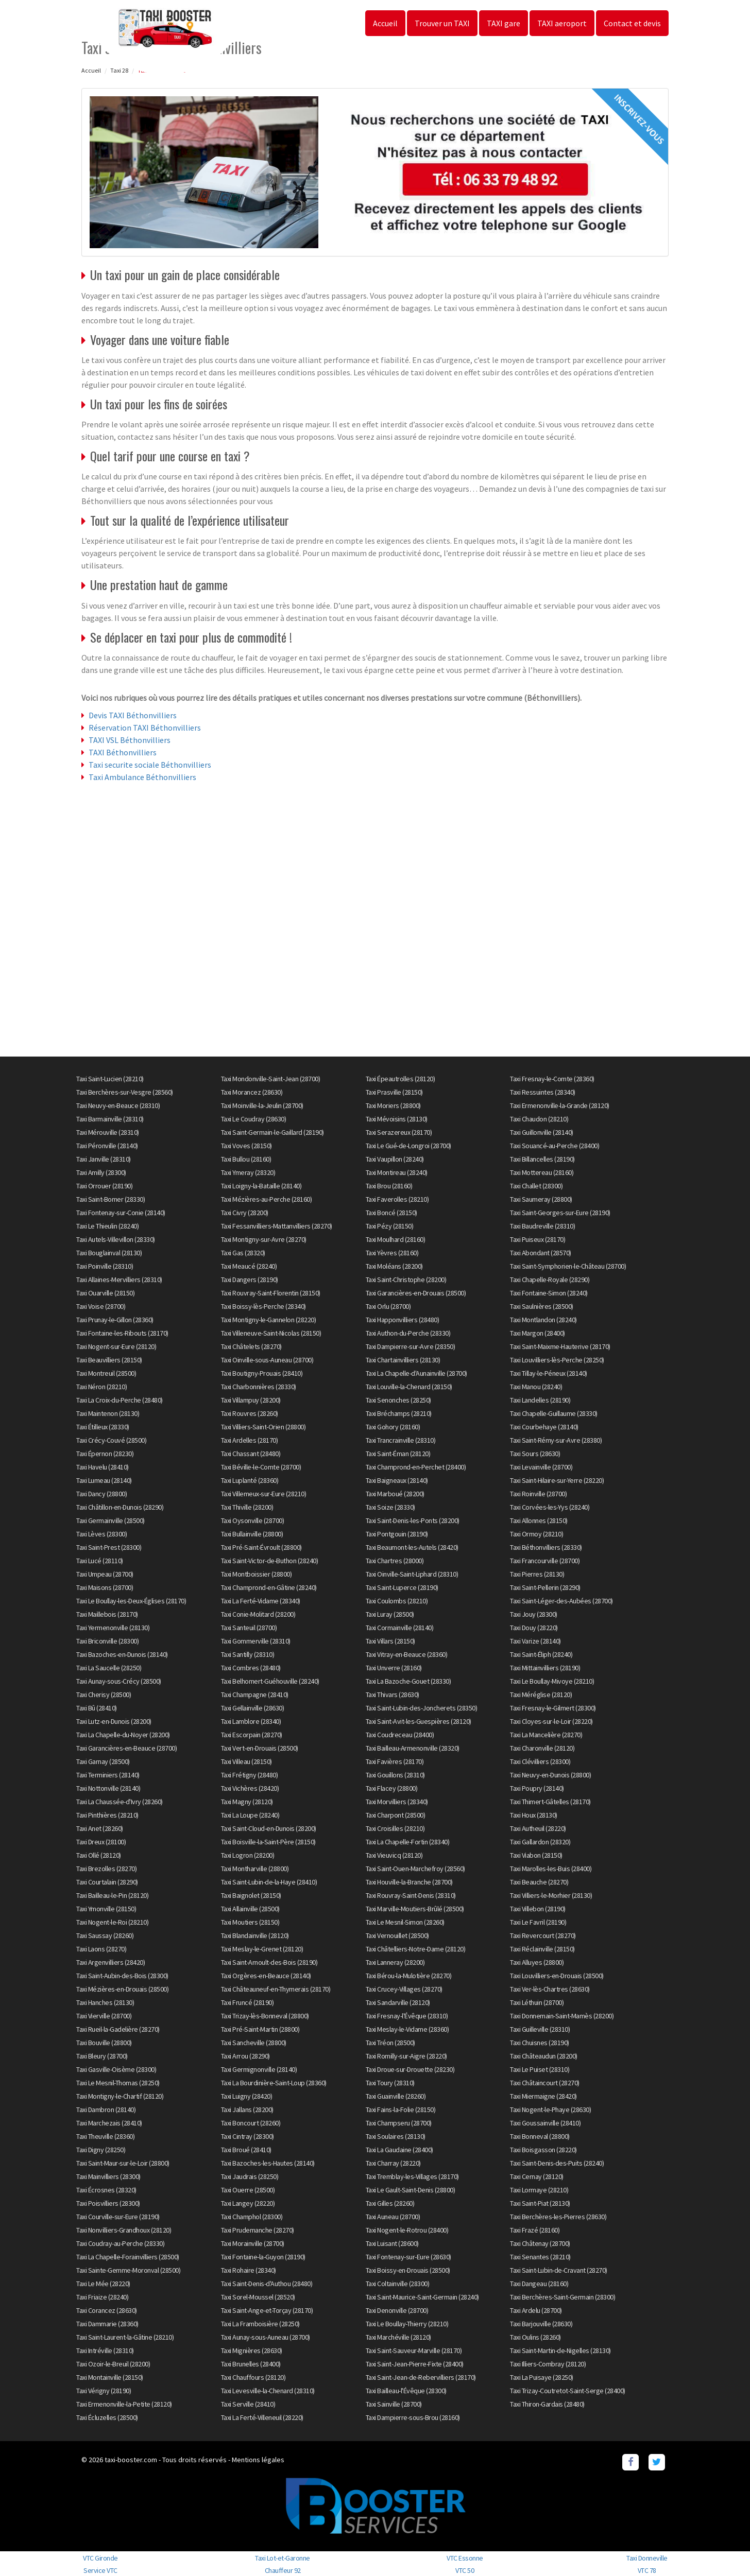 The width and height of the screenshot is (750, 2576). What do you see at coordinates (540, 2029) in the screenshot?
I see `Taxi Guilleville (28310)` at bounding box center [540, 2029].